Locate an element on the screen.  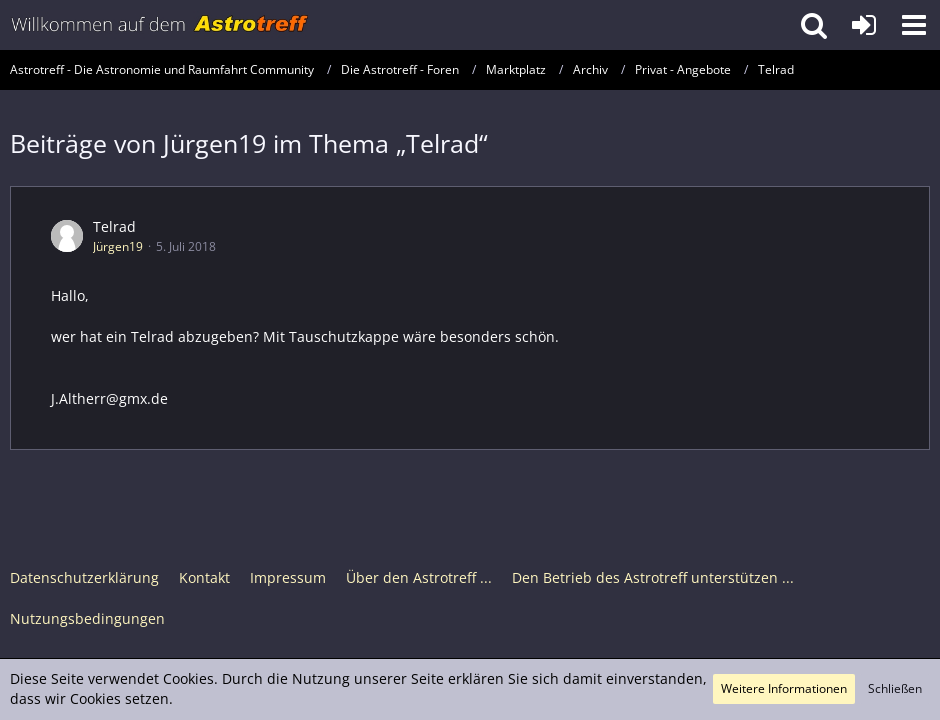
Weitere Informationen is located at coordinates (784, 688).